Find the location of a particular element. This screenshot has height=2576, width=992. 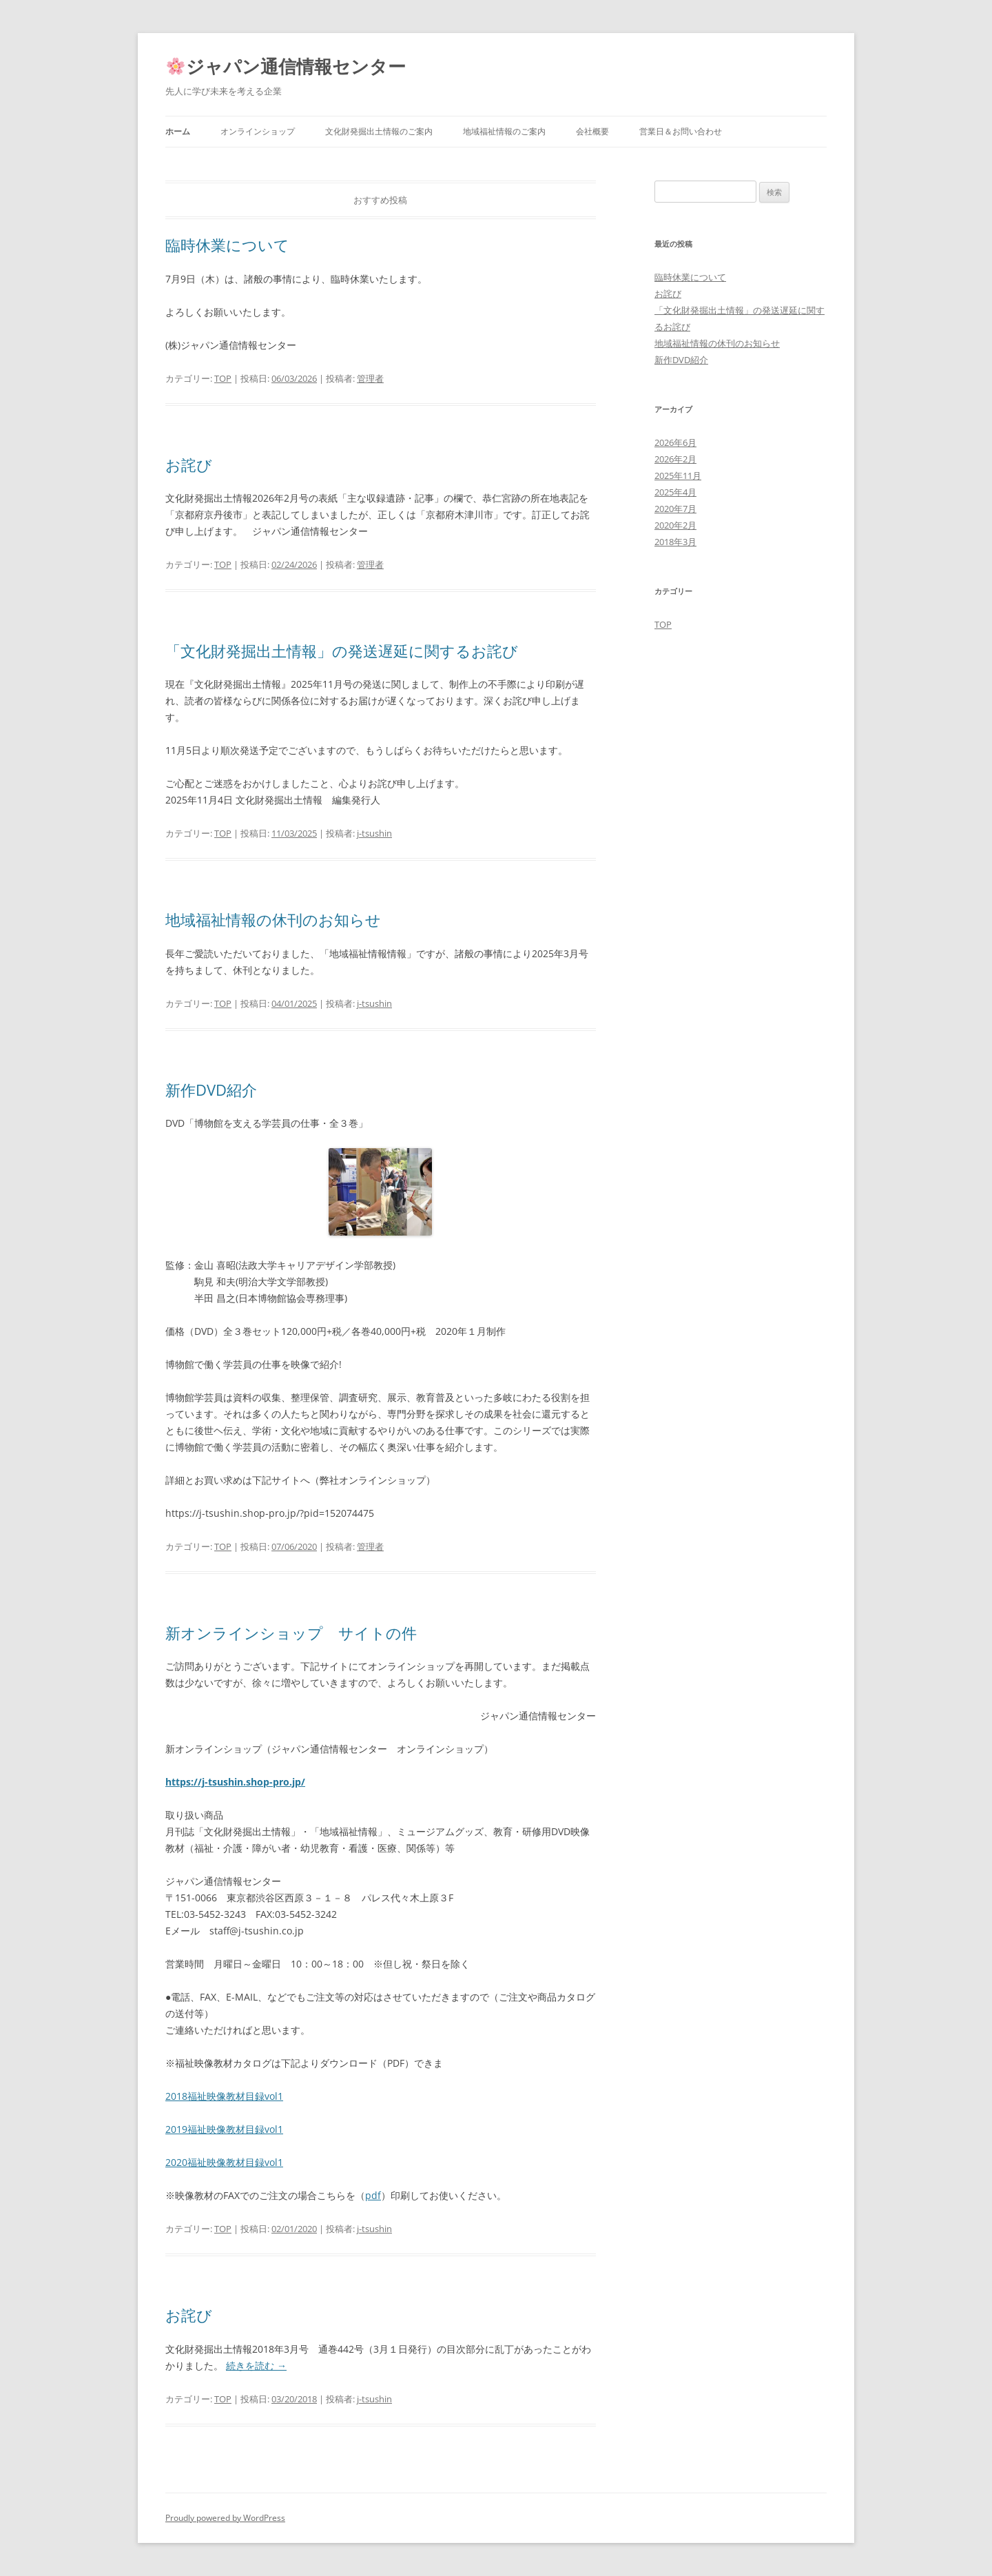

2026年6月 is located at coordinates (675, 442).